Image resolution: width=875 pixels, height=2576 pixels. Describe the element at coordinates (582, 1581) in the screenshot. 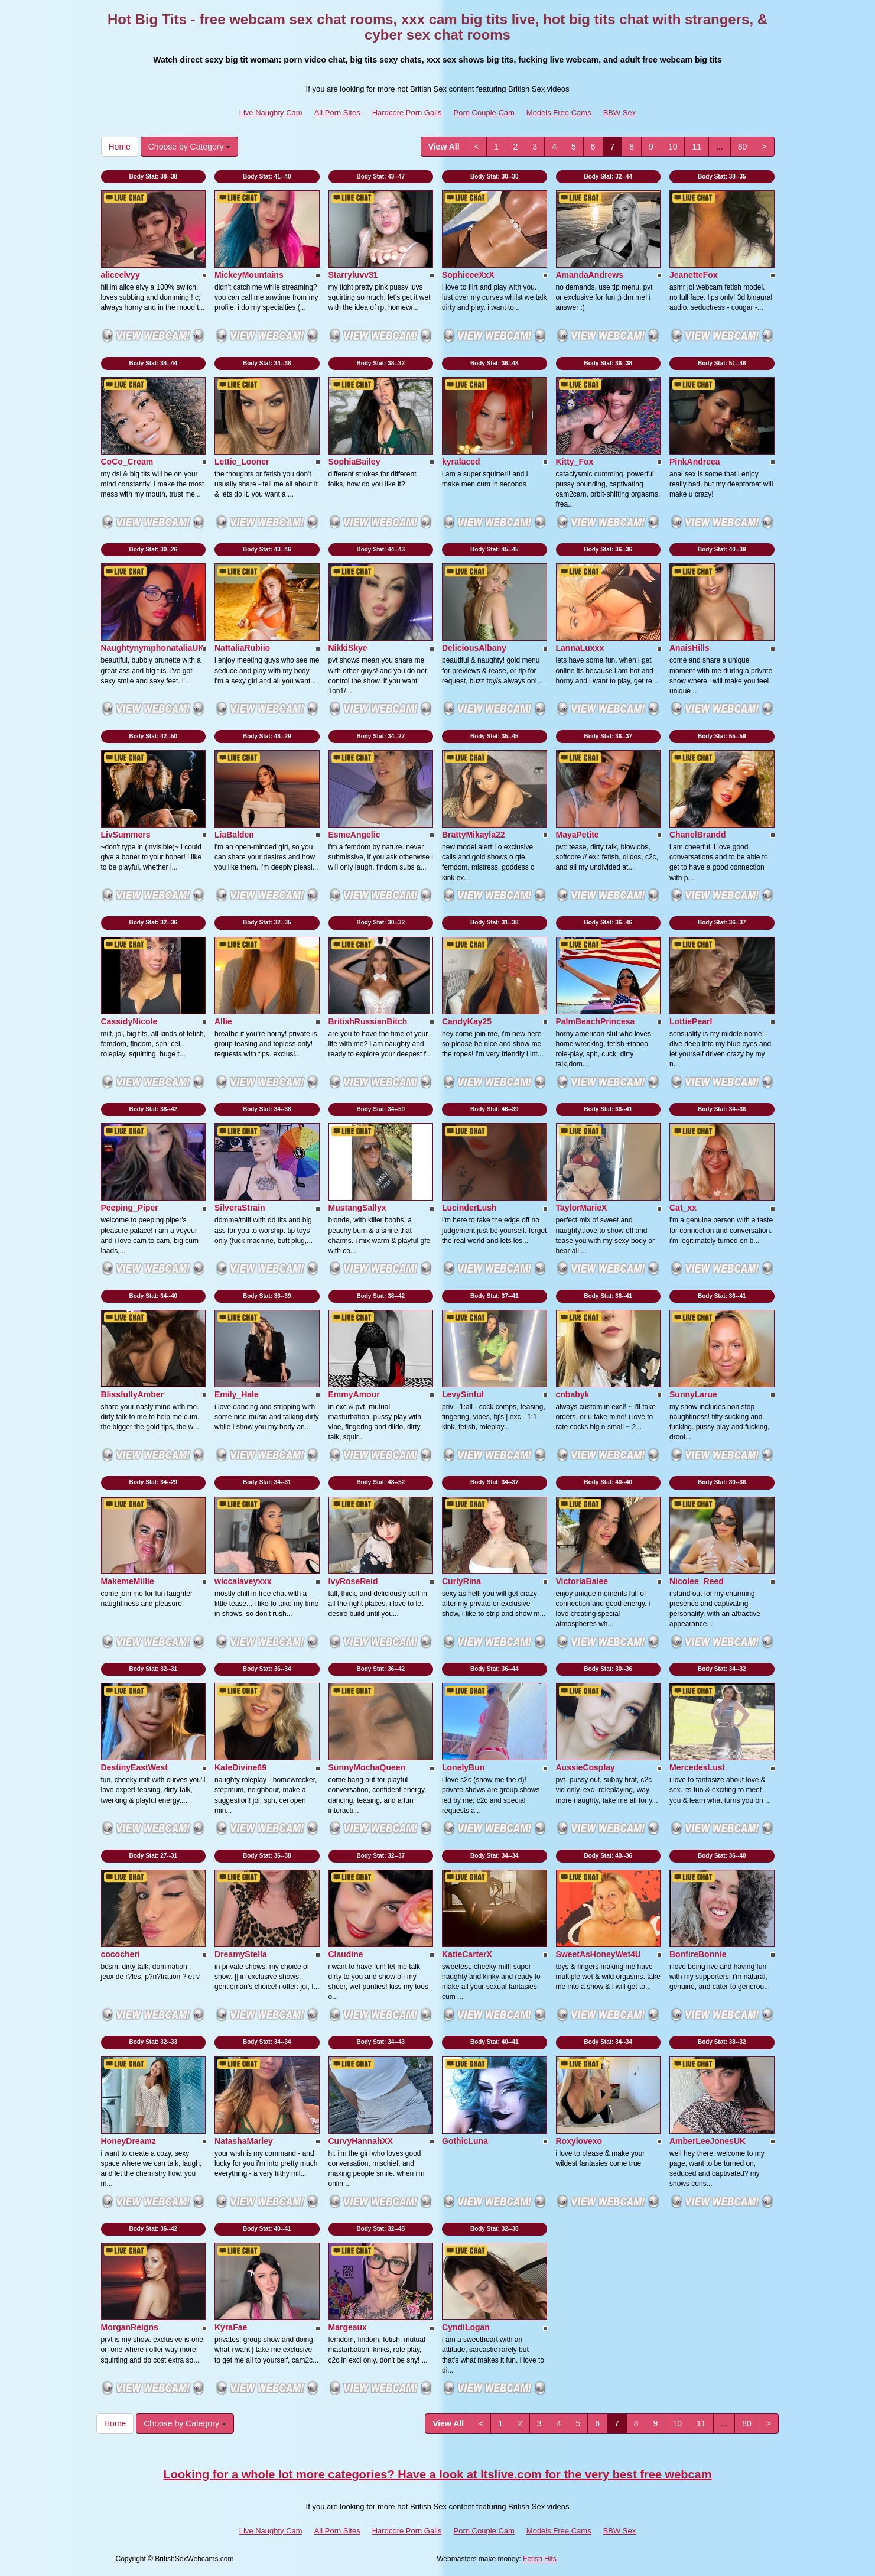

I see `VictoriaBalee` at that location.